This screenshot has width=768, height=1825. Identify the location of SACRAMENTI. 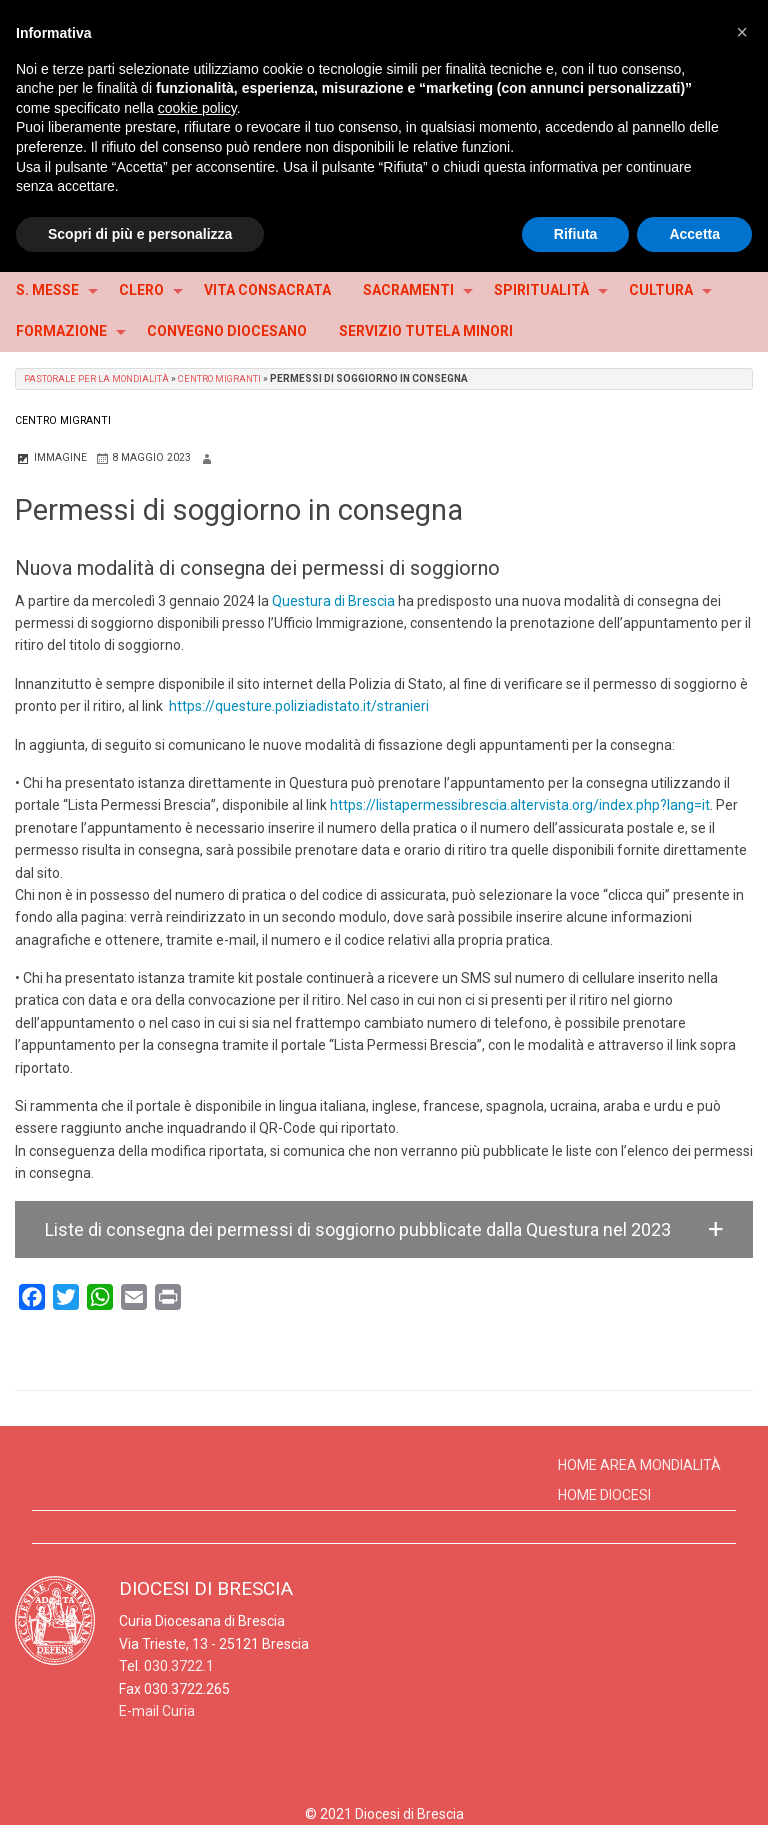
(408, 290).